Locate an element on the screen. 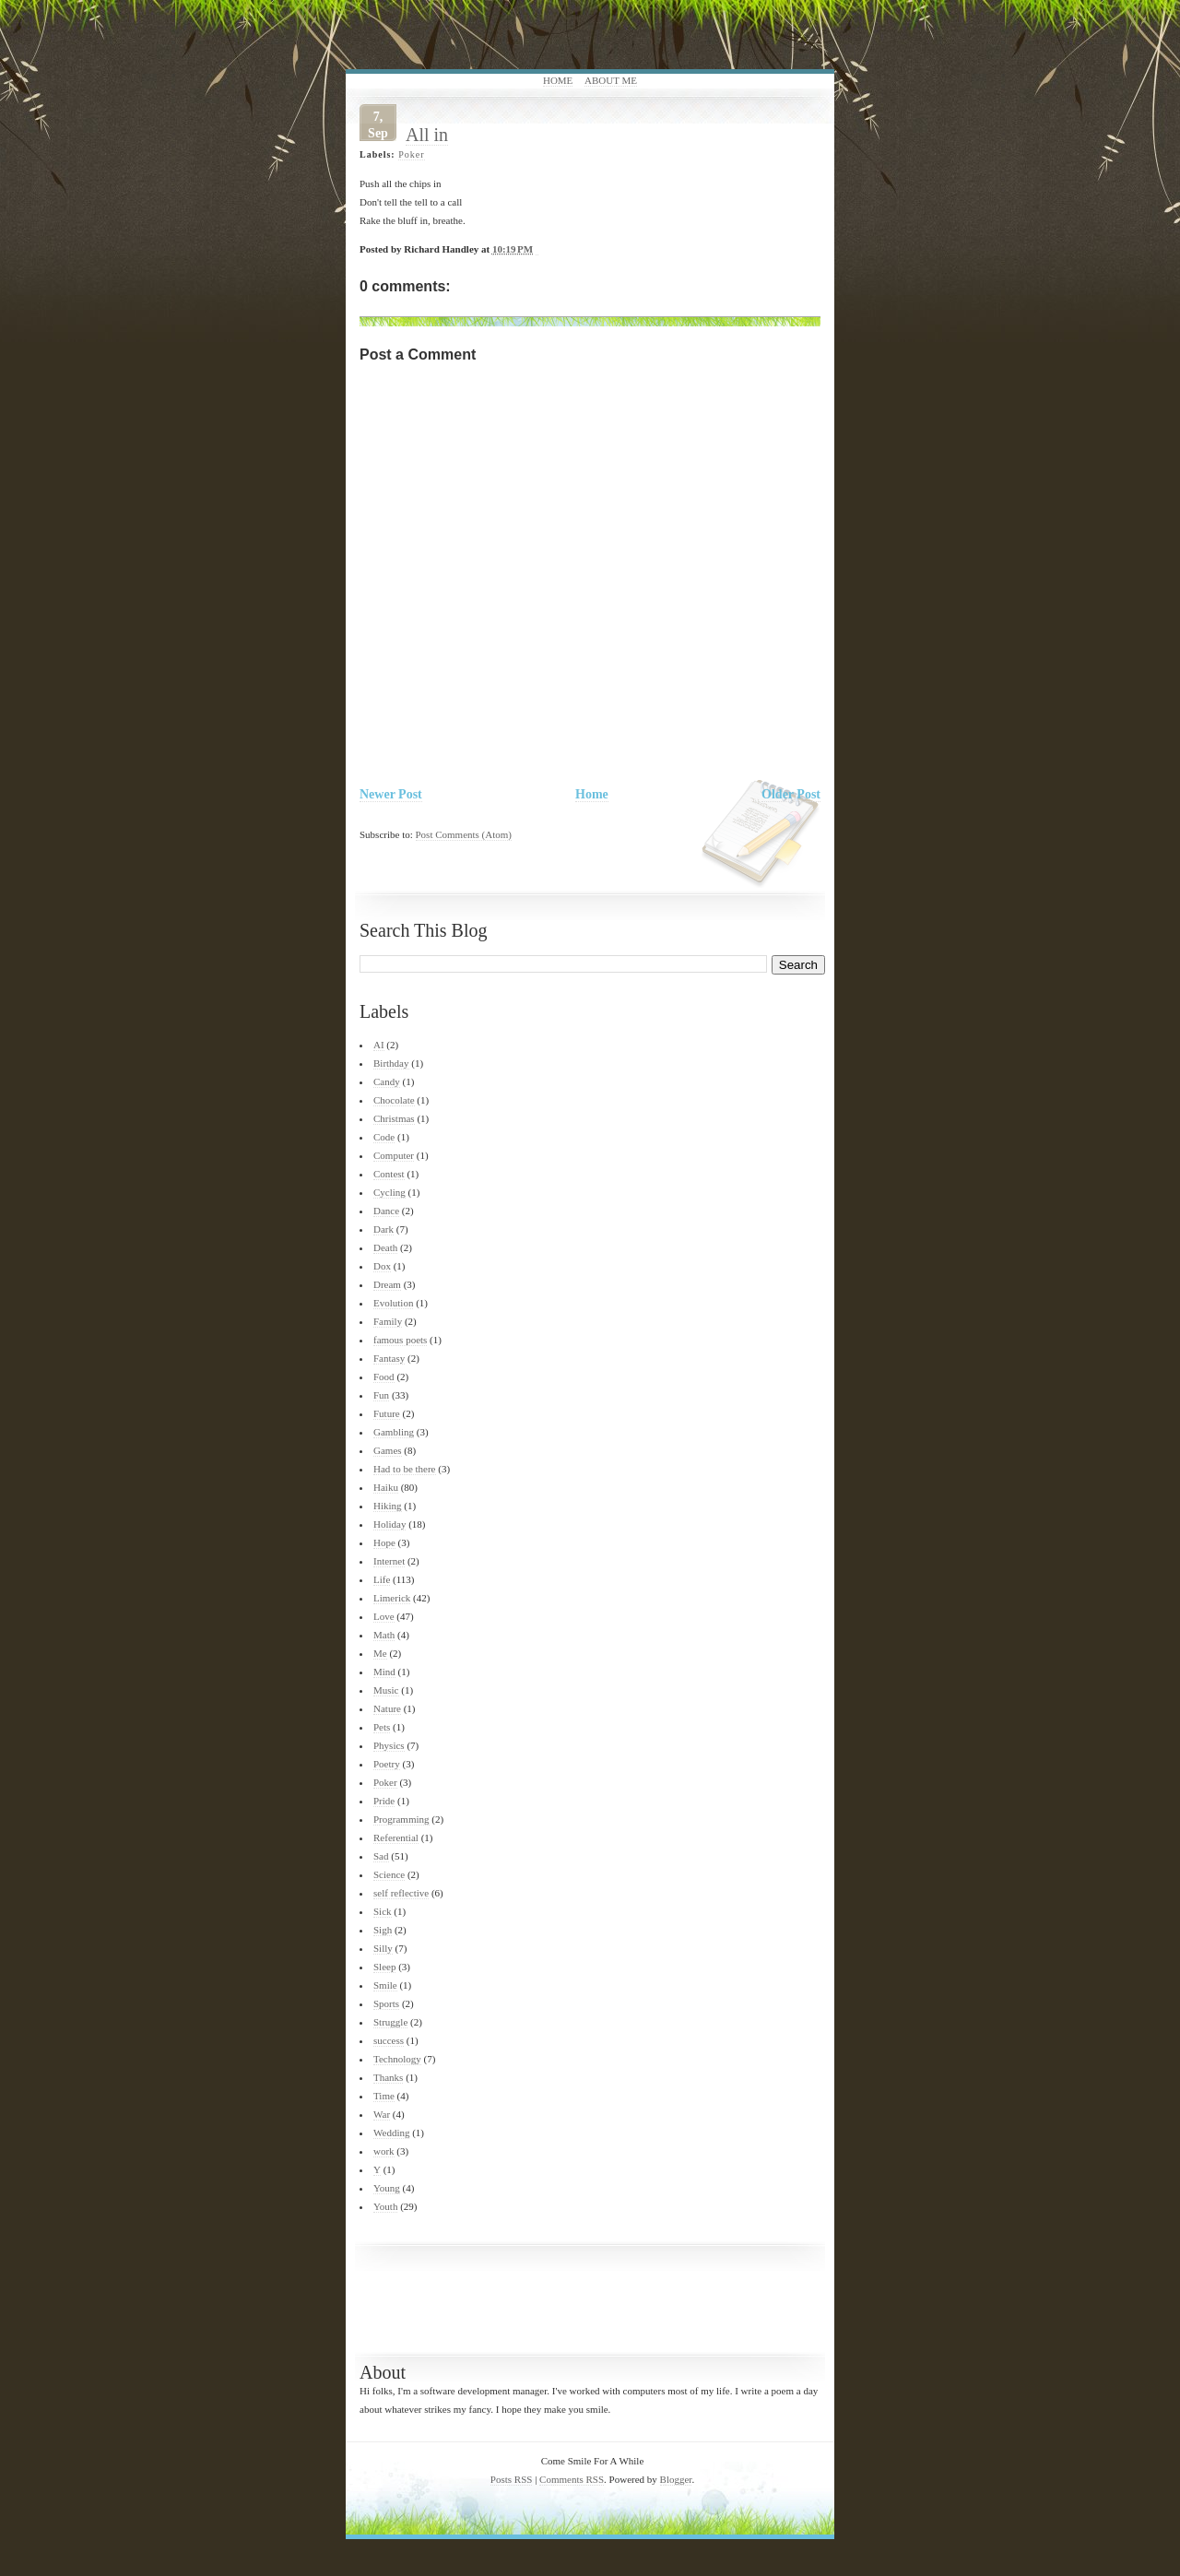  Code is located at coordinates (384, 1136).